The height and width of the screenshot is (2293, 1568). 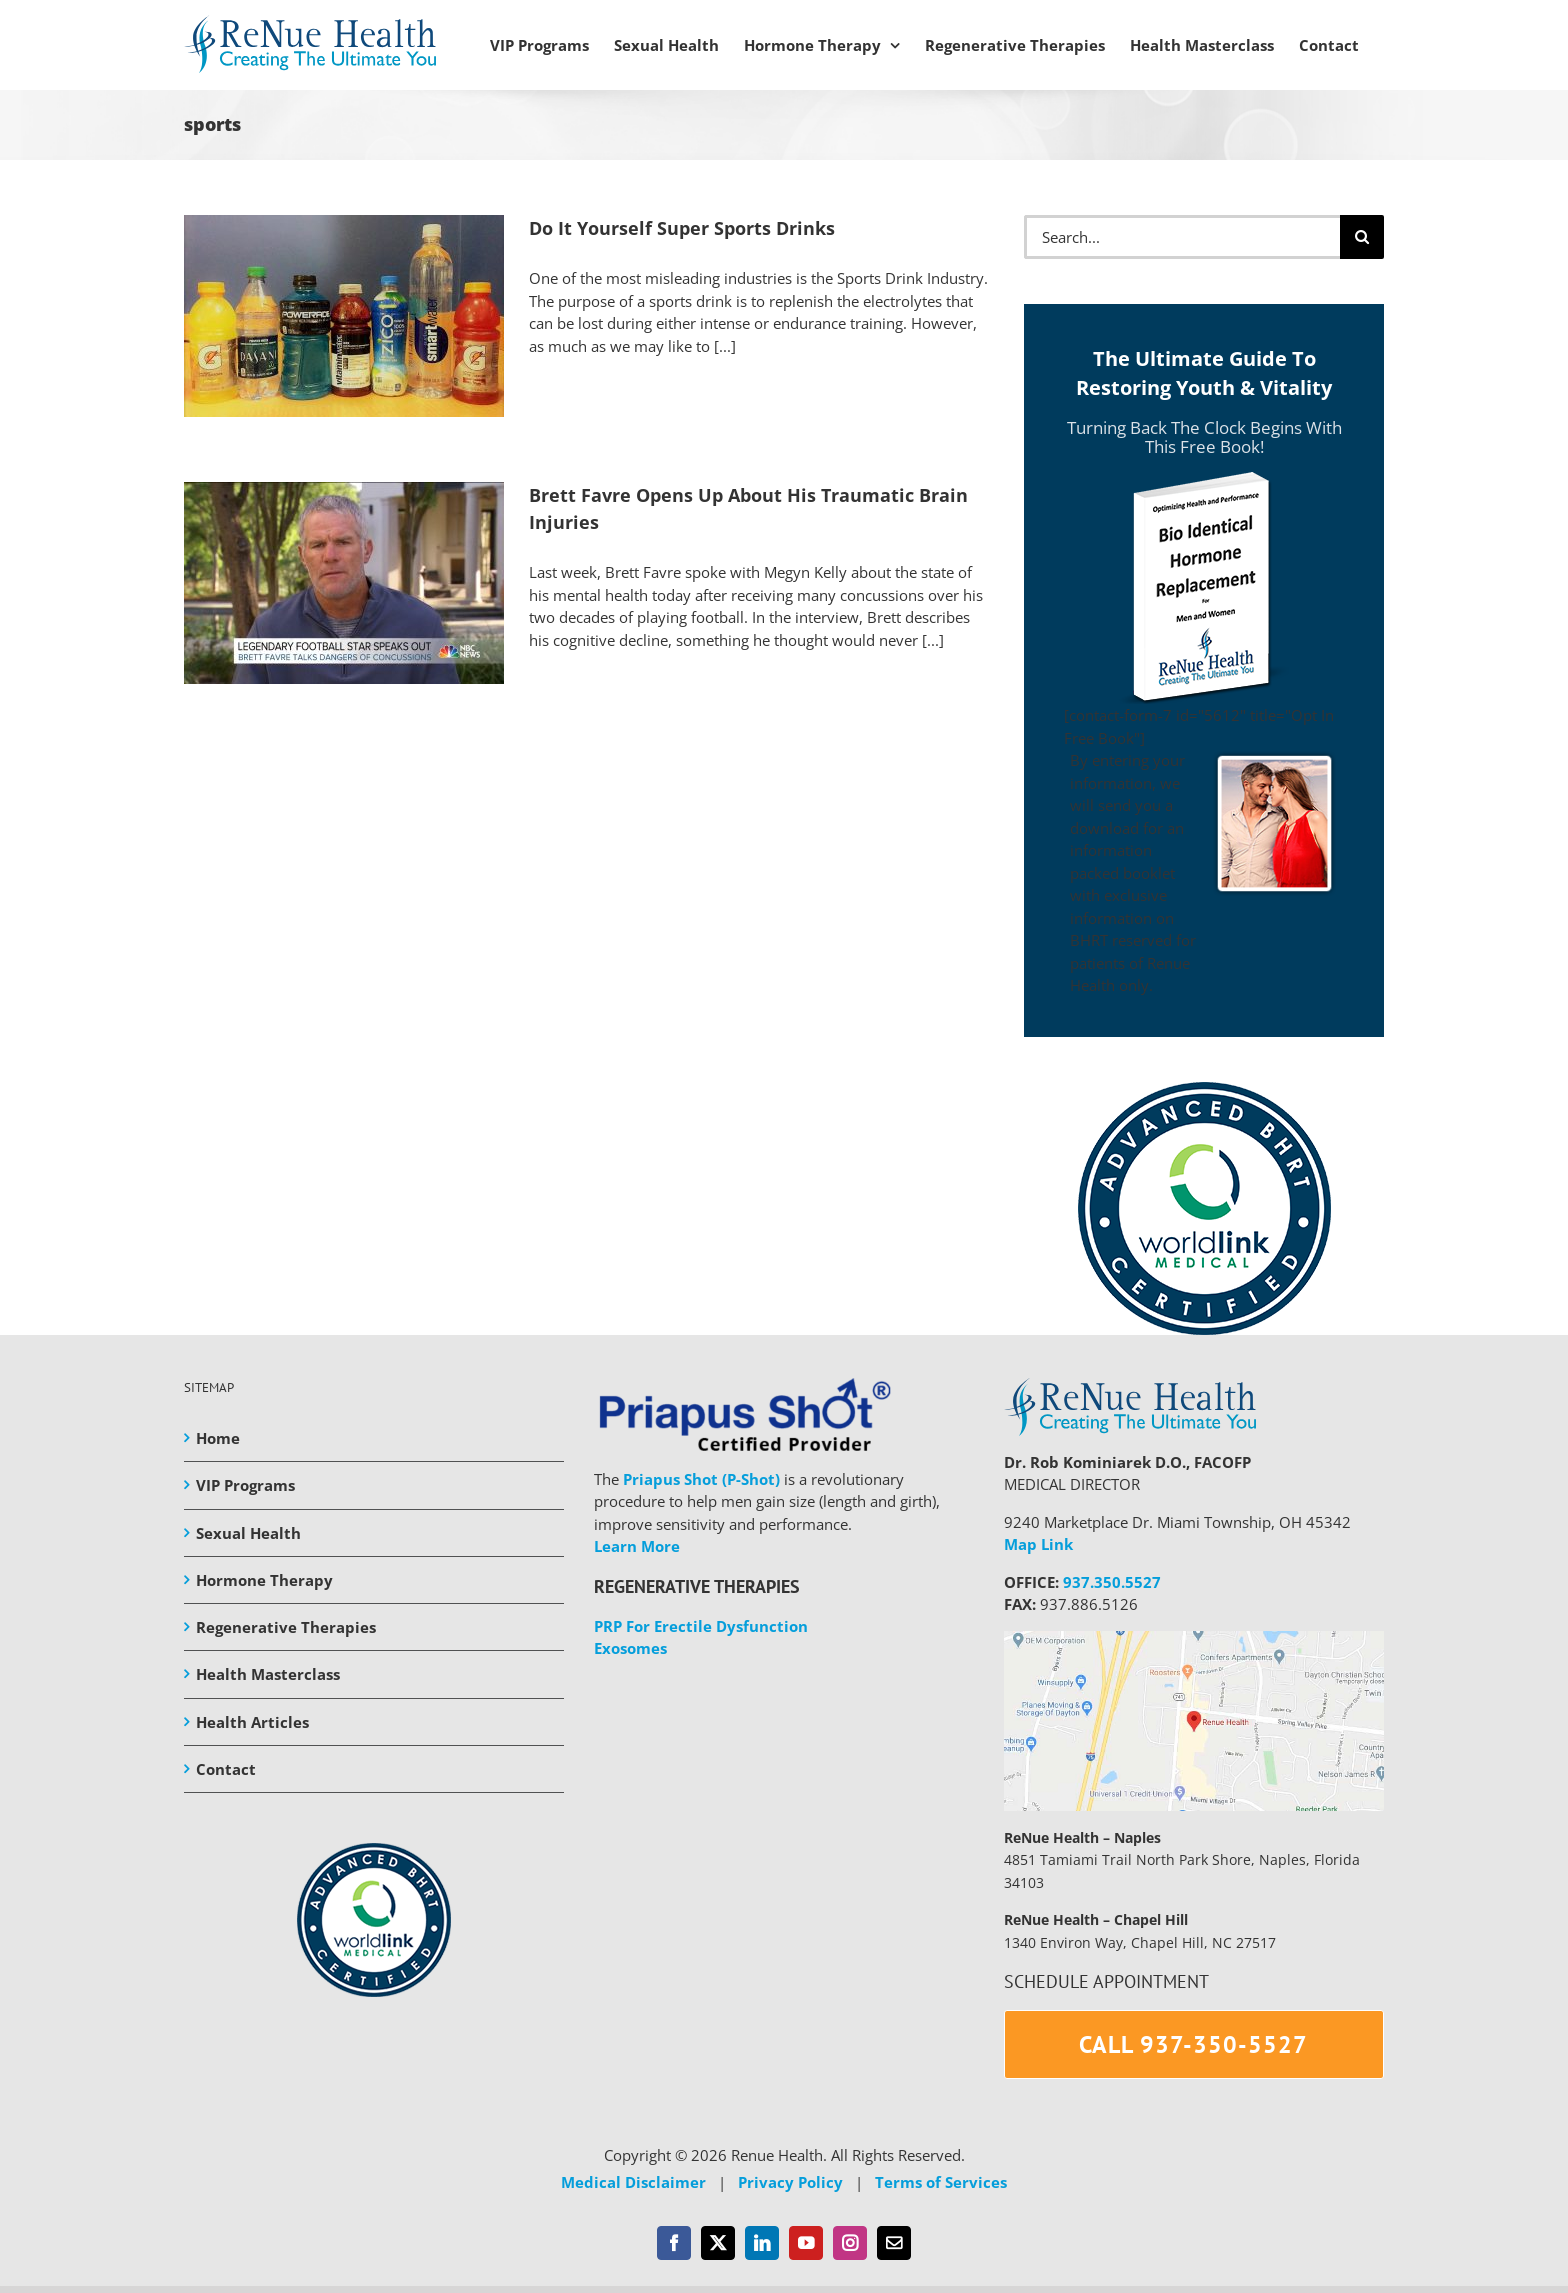 What do you see at coordinates (633, 2182) in the screenshot?
I see `Medical Disclaimer` at bounding box center [633, 2182].